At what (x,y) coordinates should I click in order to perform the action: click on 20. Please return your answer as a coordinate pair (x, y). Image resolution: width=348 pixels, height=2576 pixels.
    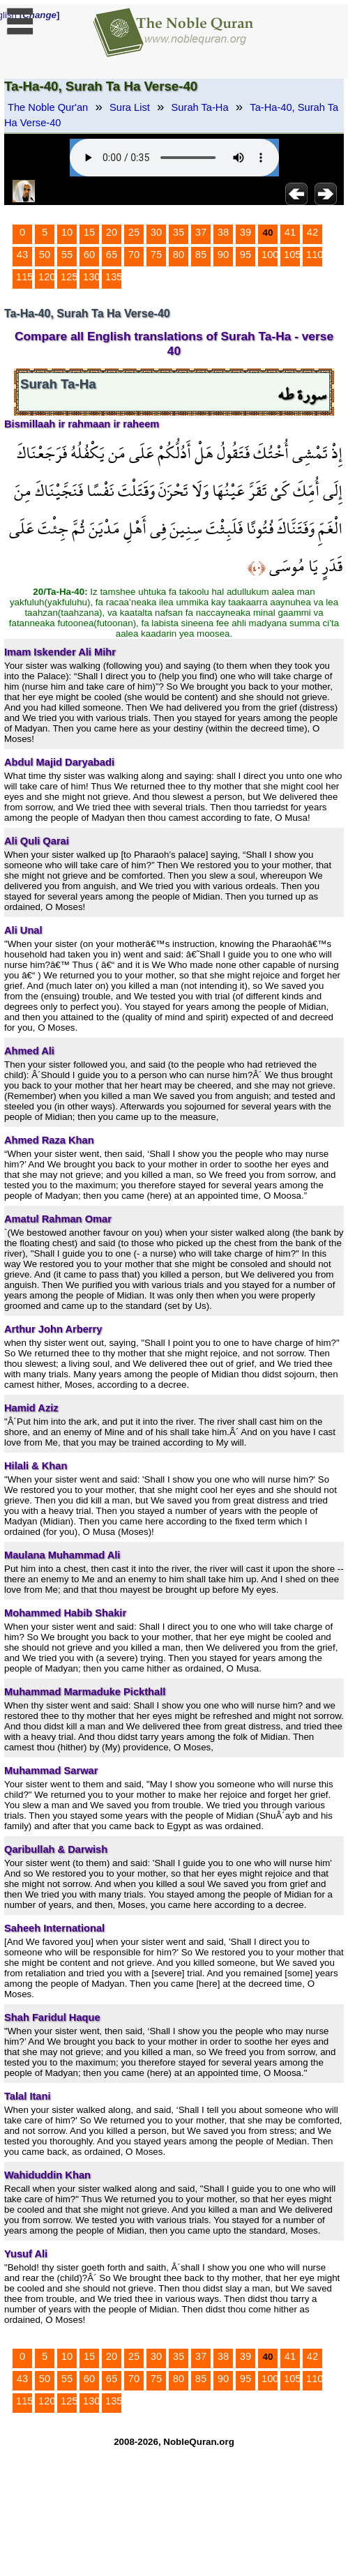
    Looking at the image, I should click on (111, 232).